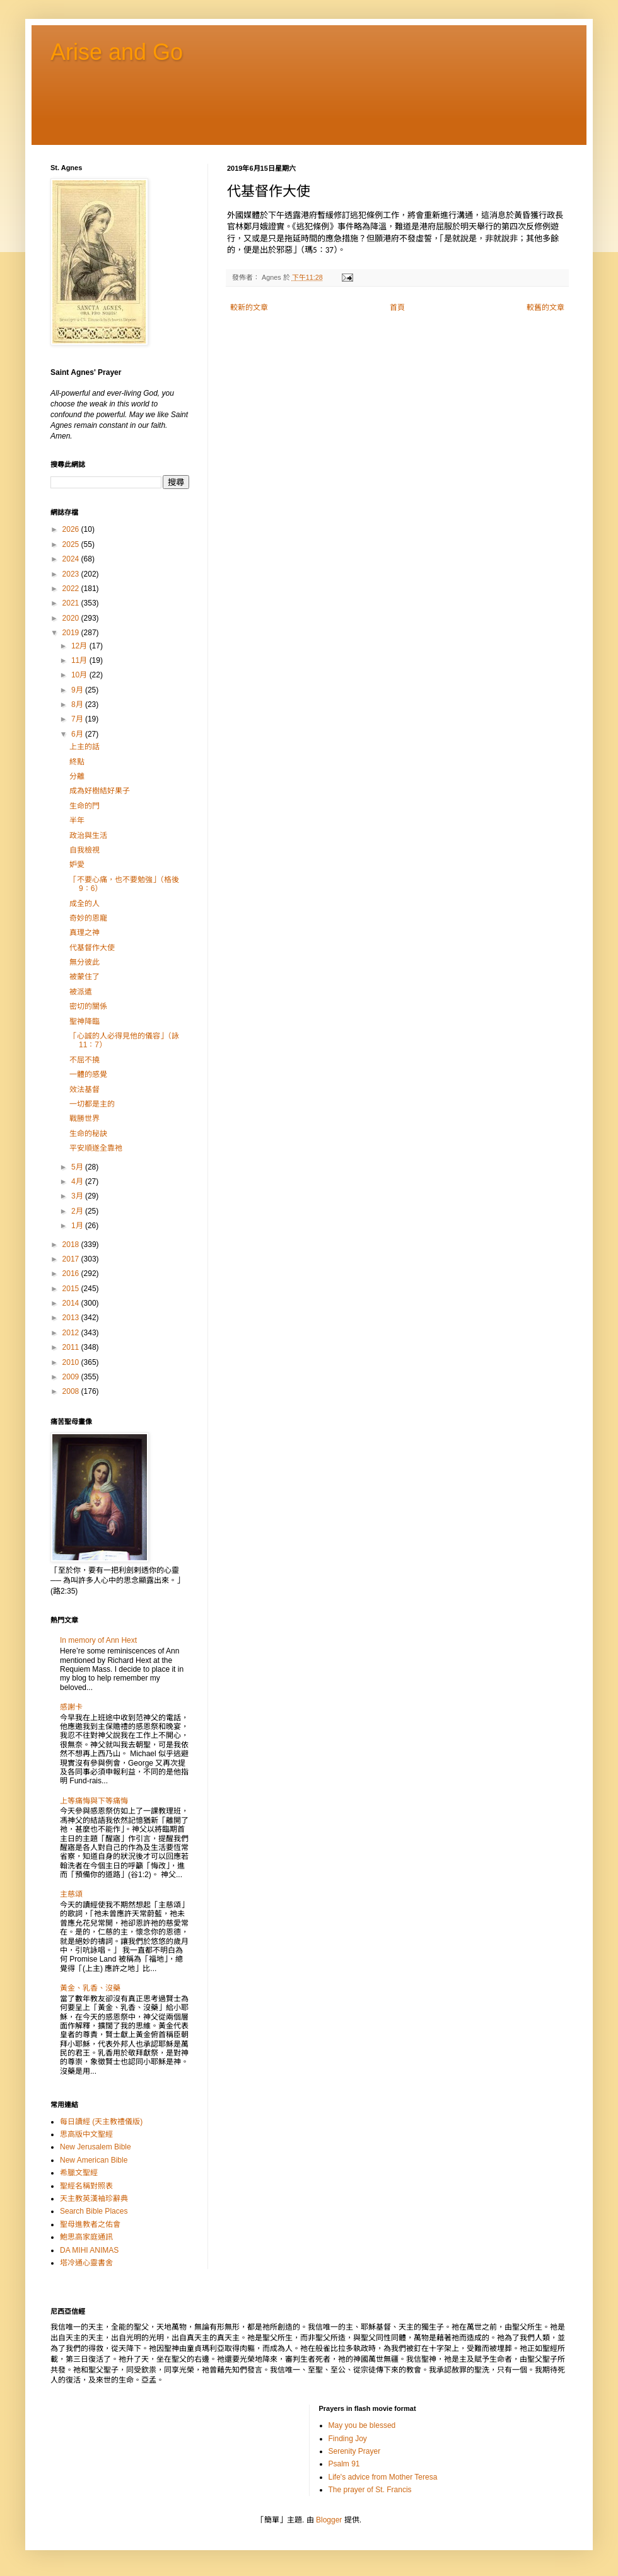  What do you see at coordinates (71, 559) in the screenshot?
I see `2024` at bounding box center [71, 559].